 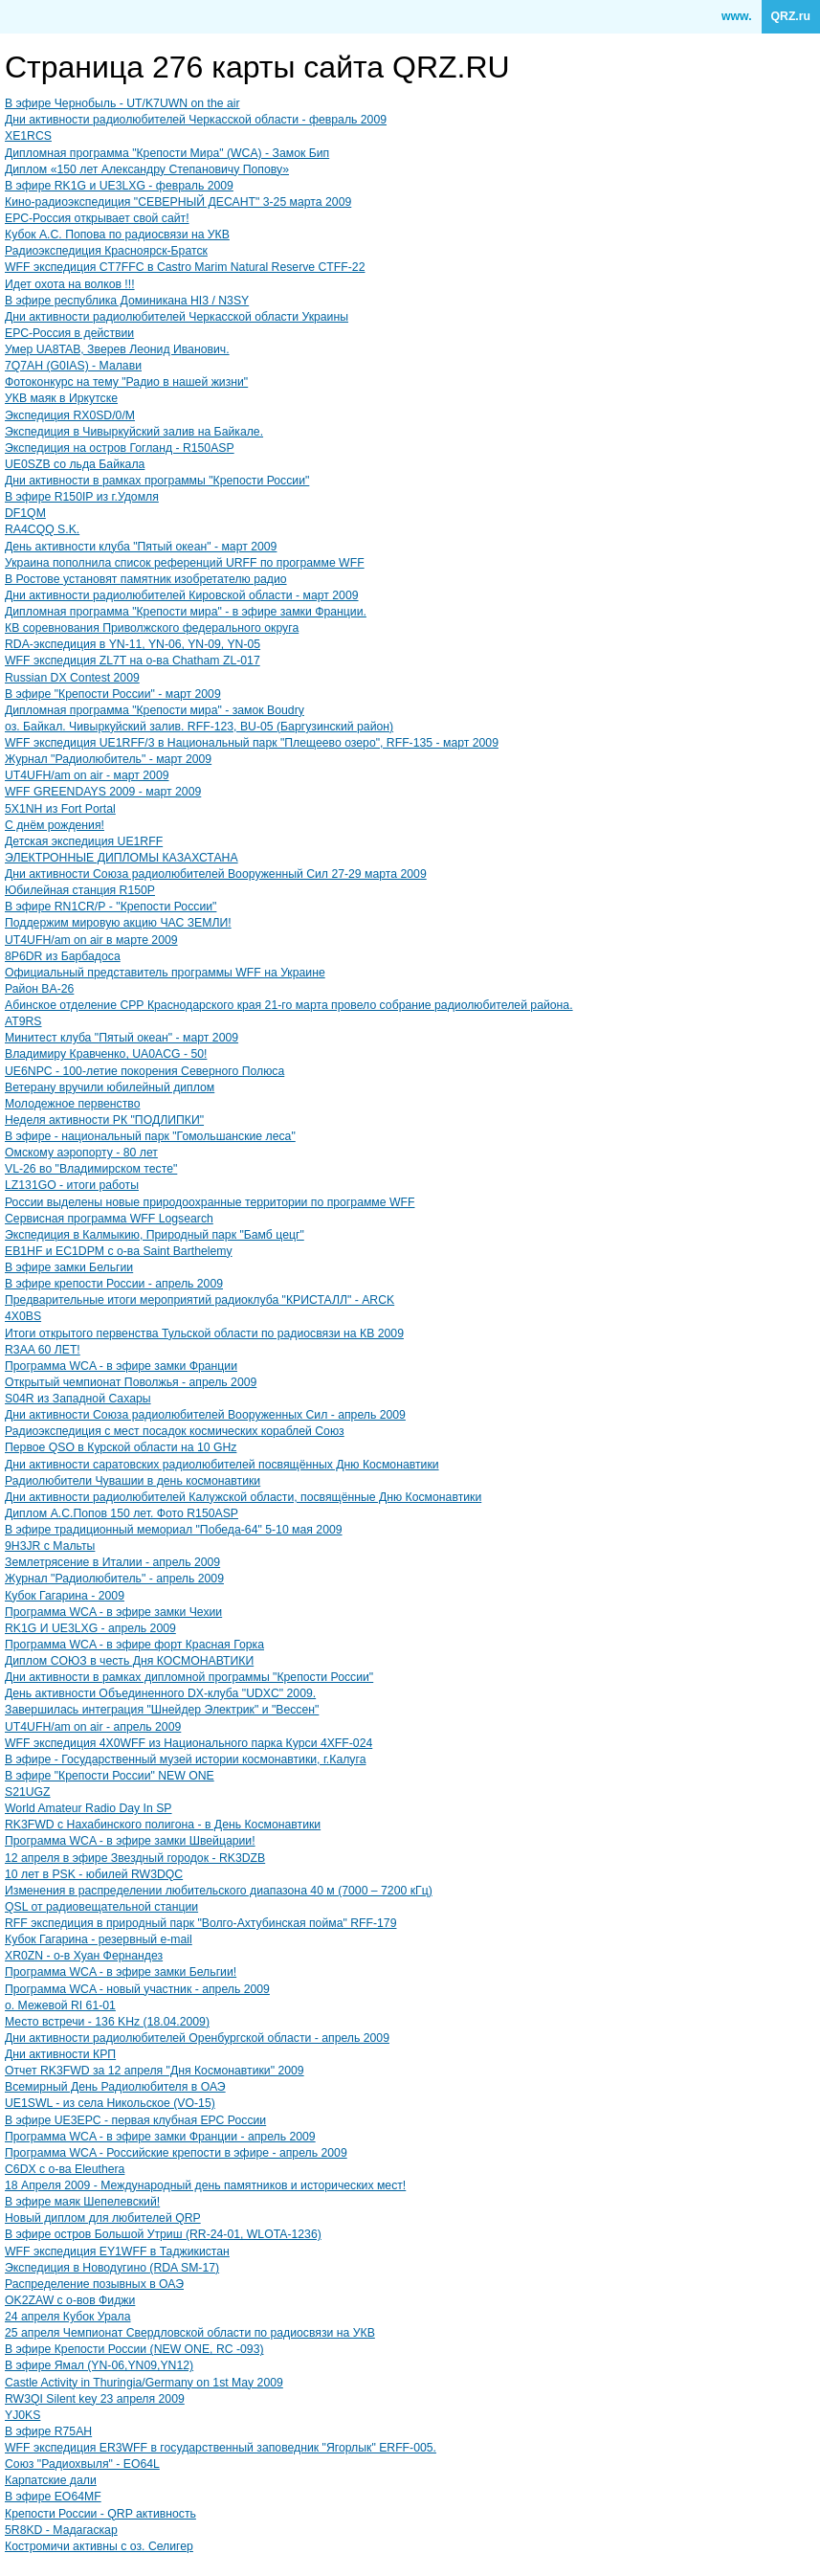 What do you see at coordinates (73, 365) in the screenshot?
I see `7Q7AH (G0IAS) - Малави` at bounding box center [73, 365].